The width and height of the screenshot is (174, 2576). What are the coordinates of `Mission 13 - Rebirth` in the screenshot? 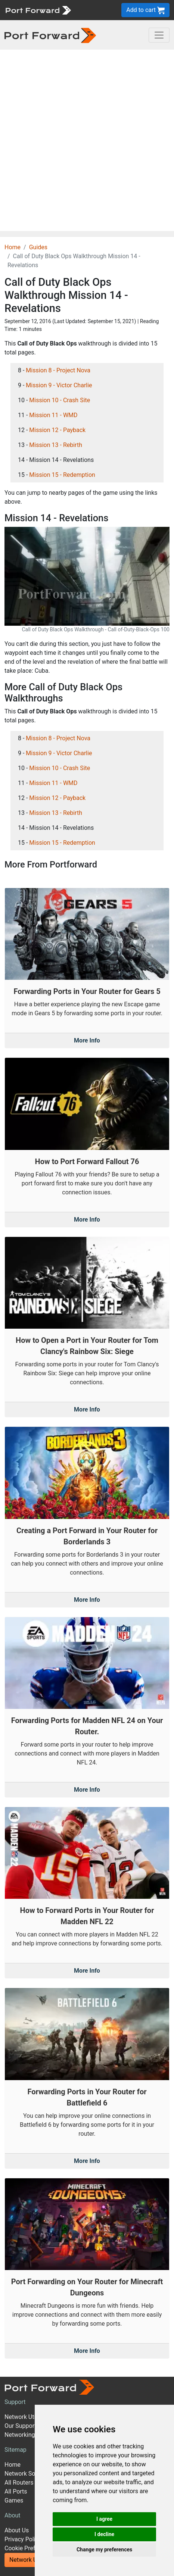 It's located at (55, 444).